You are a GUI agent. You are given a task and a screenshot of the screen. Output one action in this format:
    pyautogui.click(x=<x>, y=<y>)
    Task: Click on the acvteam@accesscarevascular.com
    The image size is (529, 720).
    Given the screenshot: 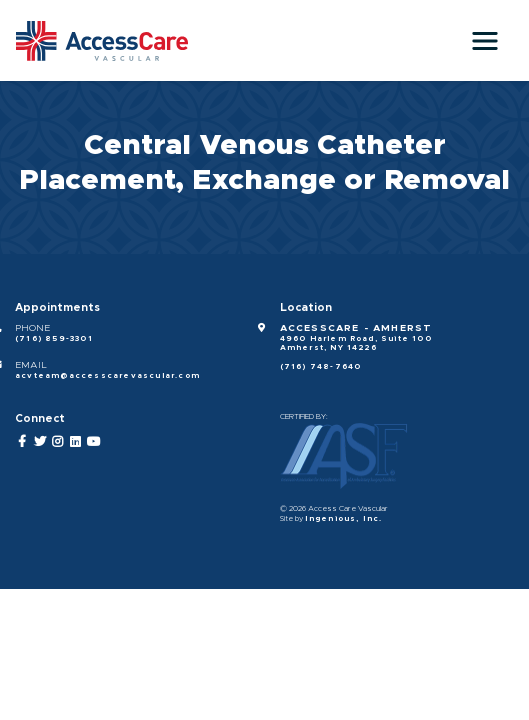 What is the action you would take?
    pyautogui.click(x=107, y=376)
    